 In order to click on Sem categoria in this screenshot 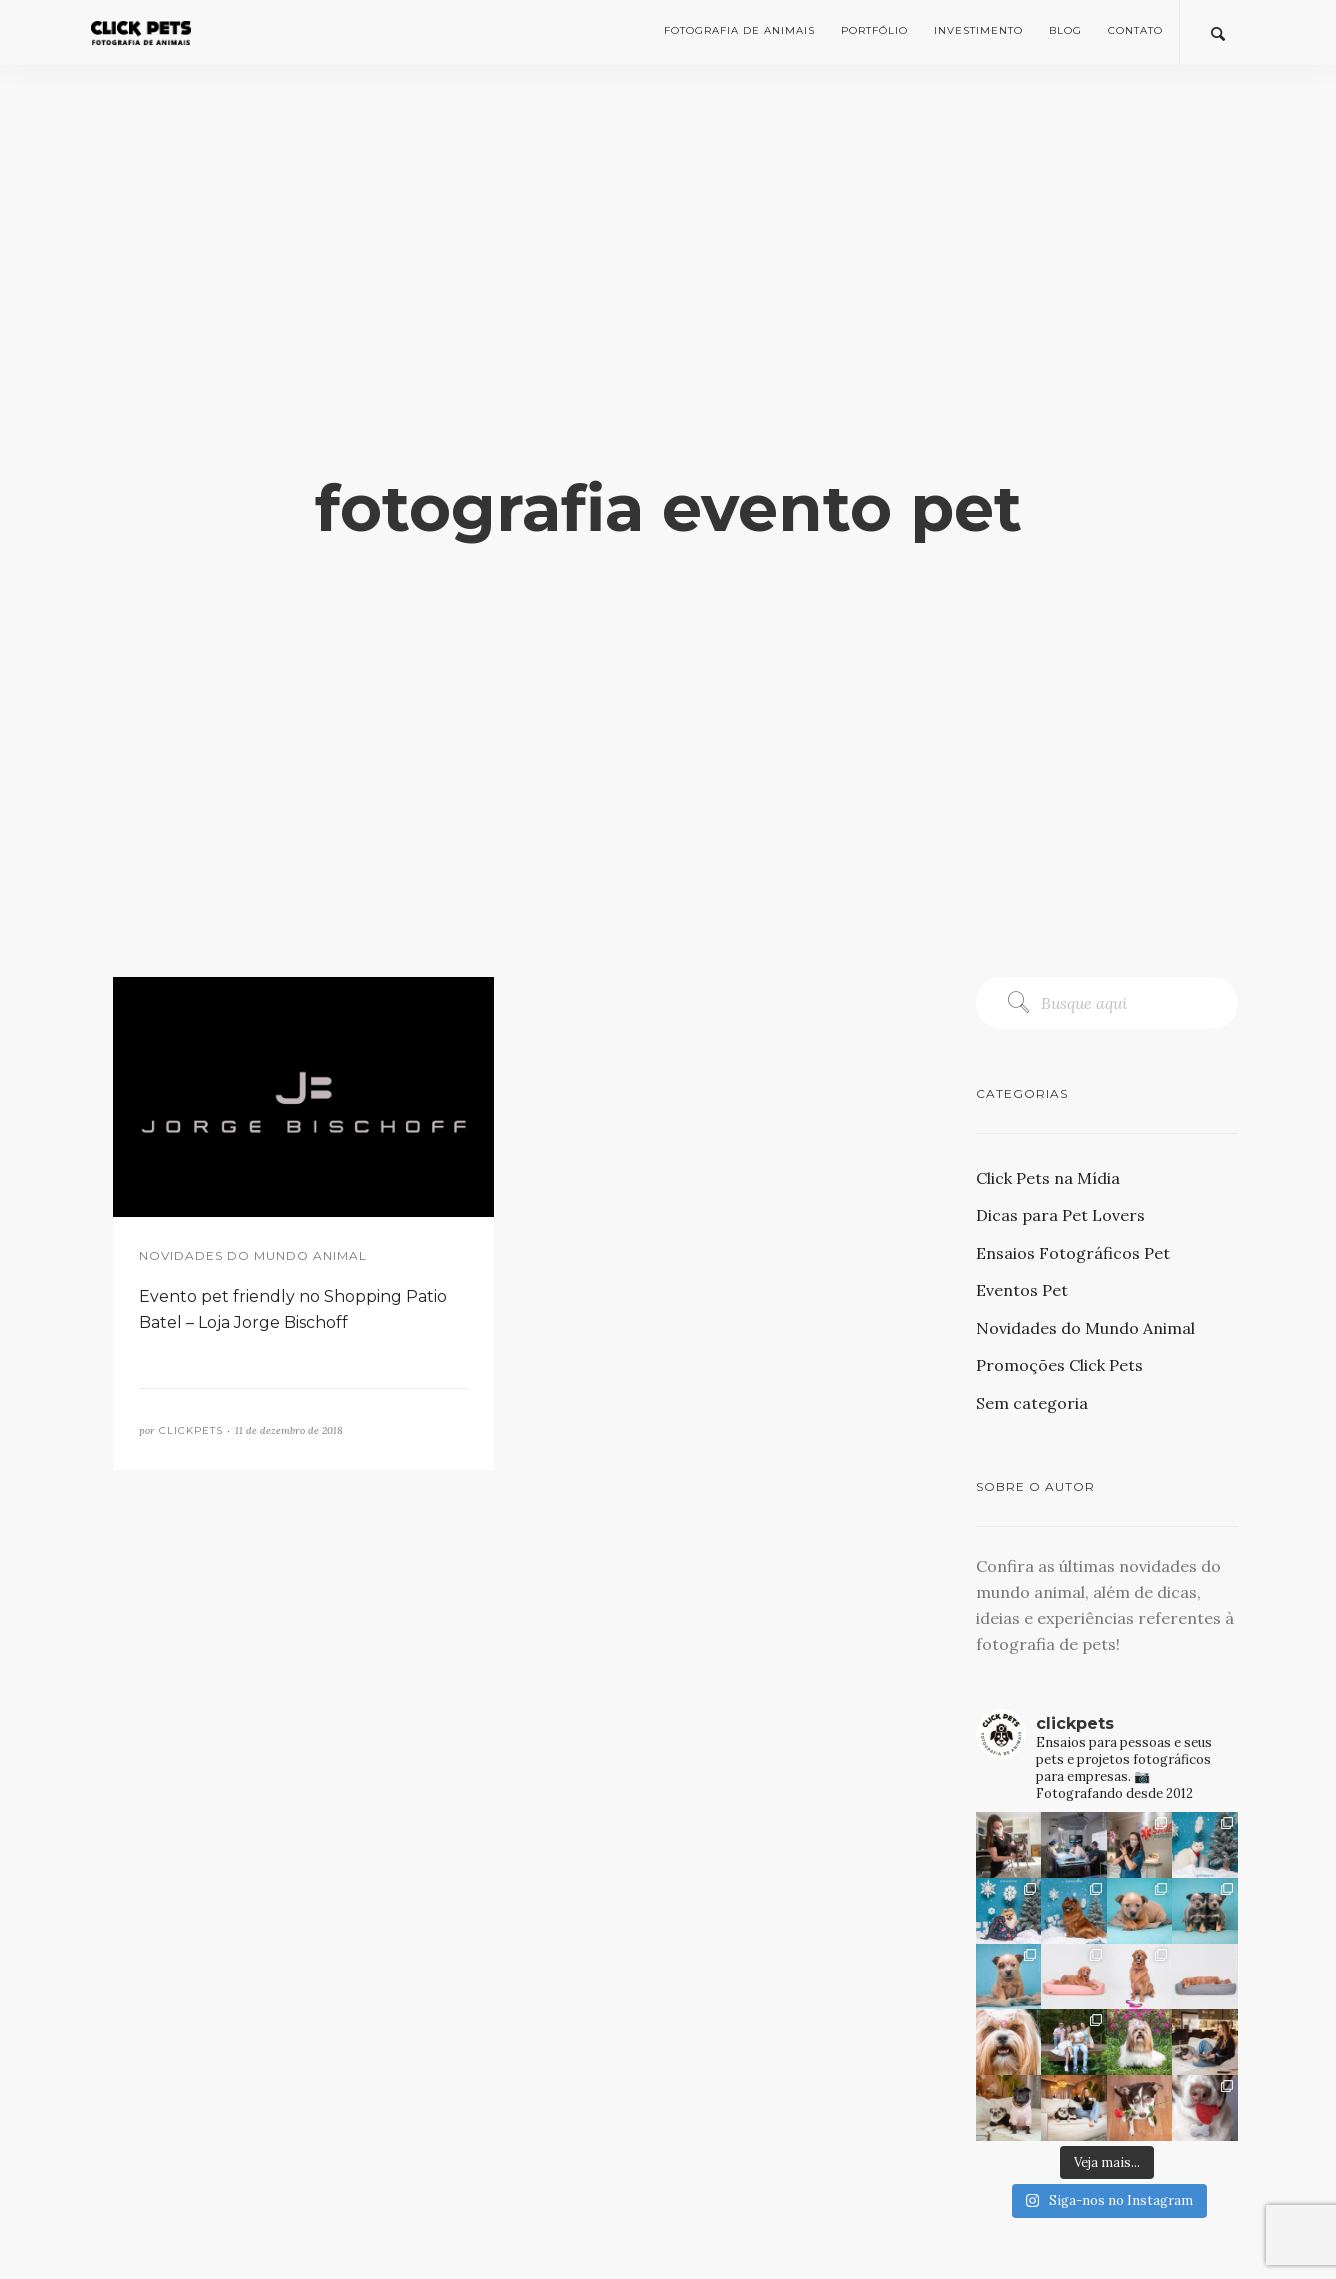, I will do `click(1032, 1403)`.